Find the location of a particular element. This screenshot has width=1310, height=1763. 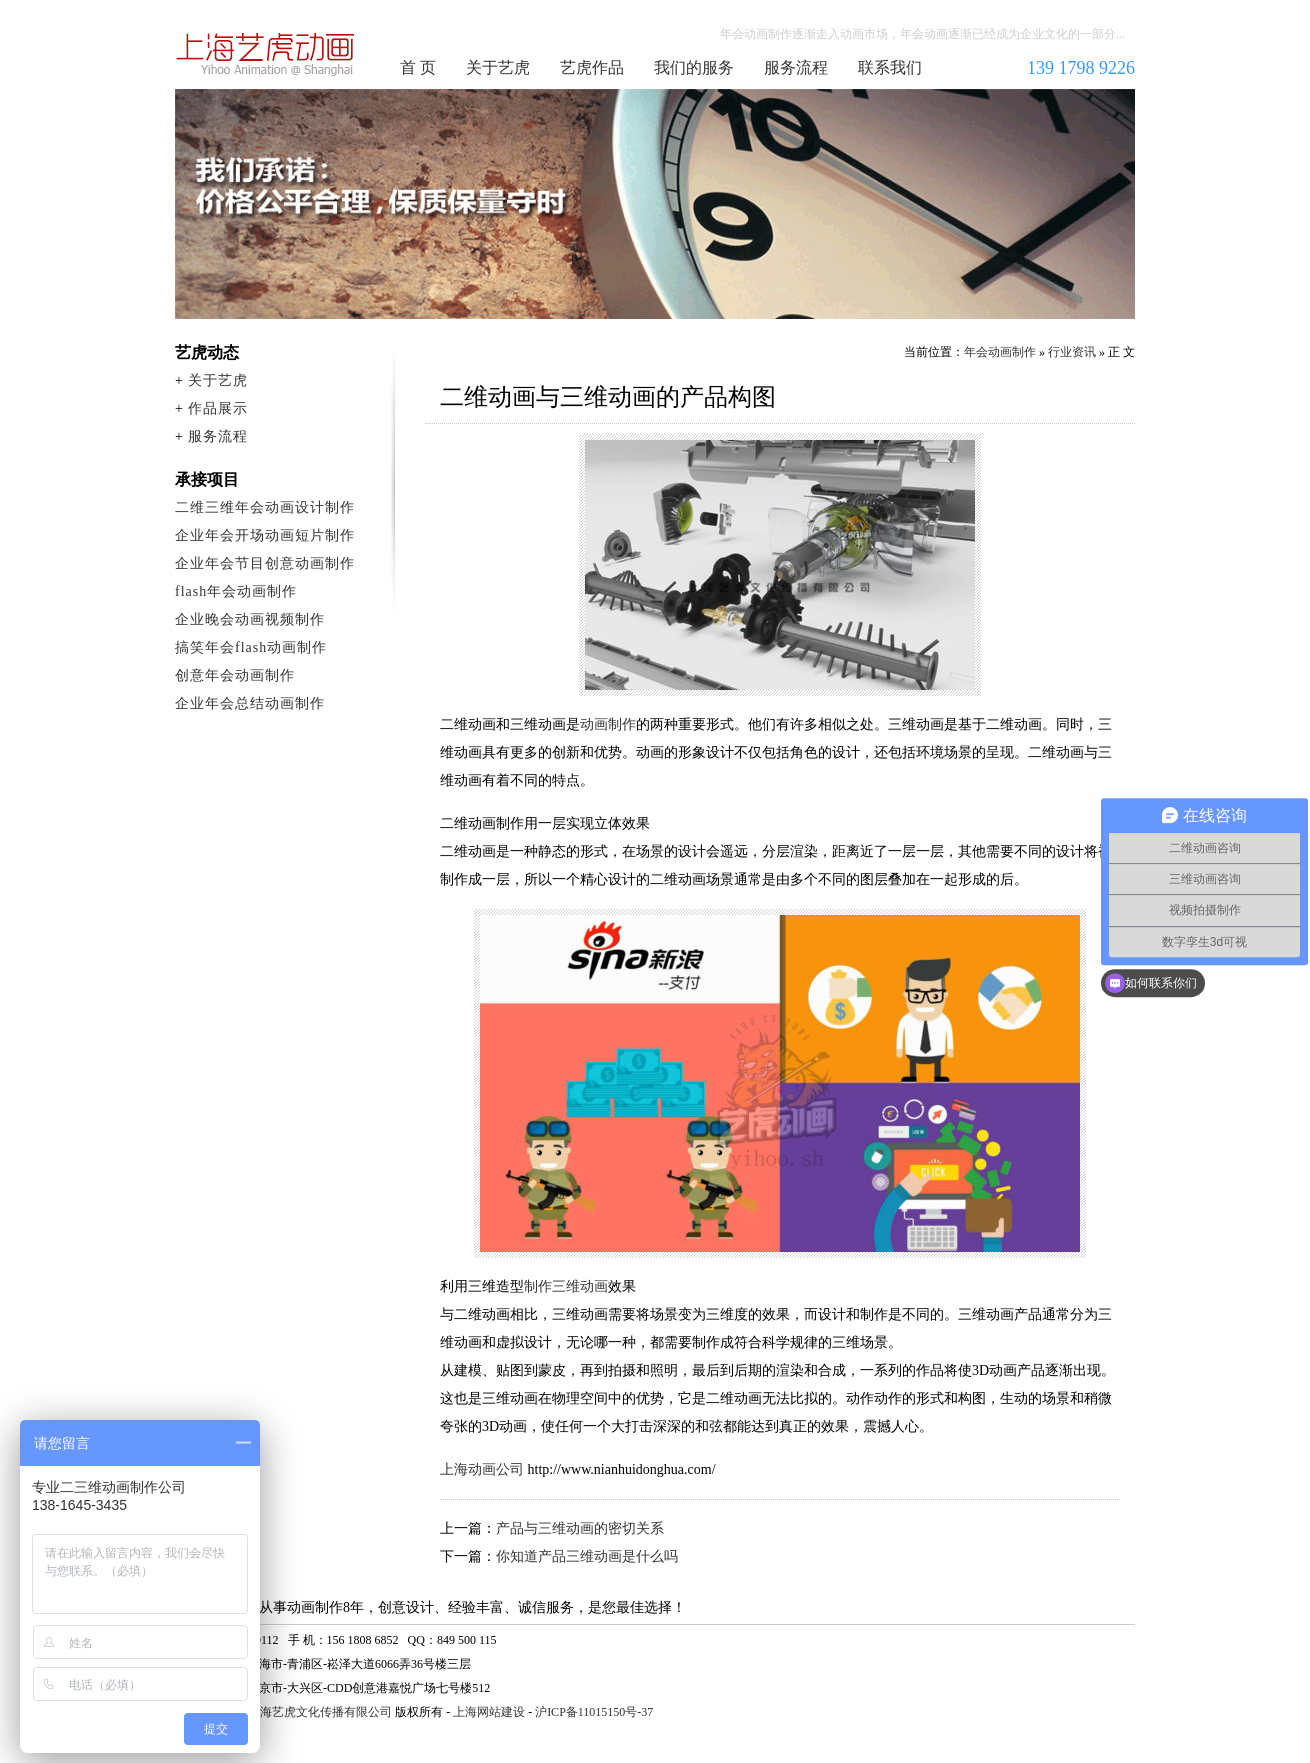

首 页 is located at coordinates (418, 67).